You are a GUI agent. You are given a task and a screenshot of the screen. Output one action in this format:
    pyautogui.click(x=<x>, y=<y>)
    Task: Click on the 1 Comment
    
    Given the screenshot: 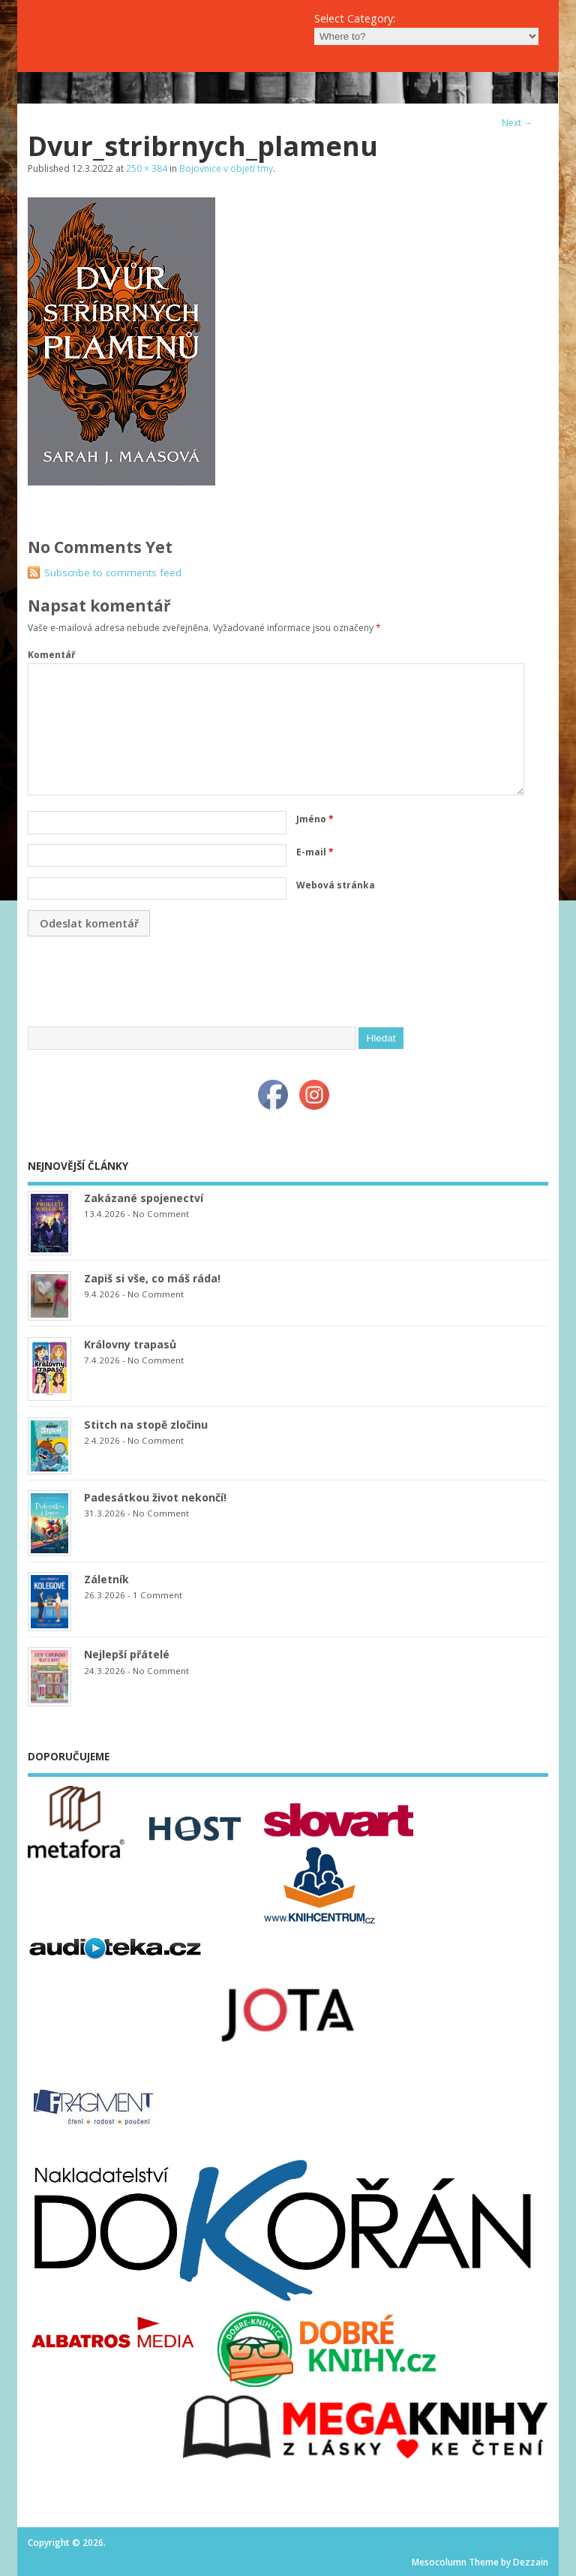 What is the action you would take?
    pyautogui.click(x=157, y=1595)
    